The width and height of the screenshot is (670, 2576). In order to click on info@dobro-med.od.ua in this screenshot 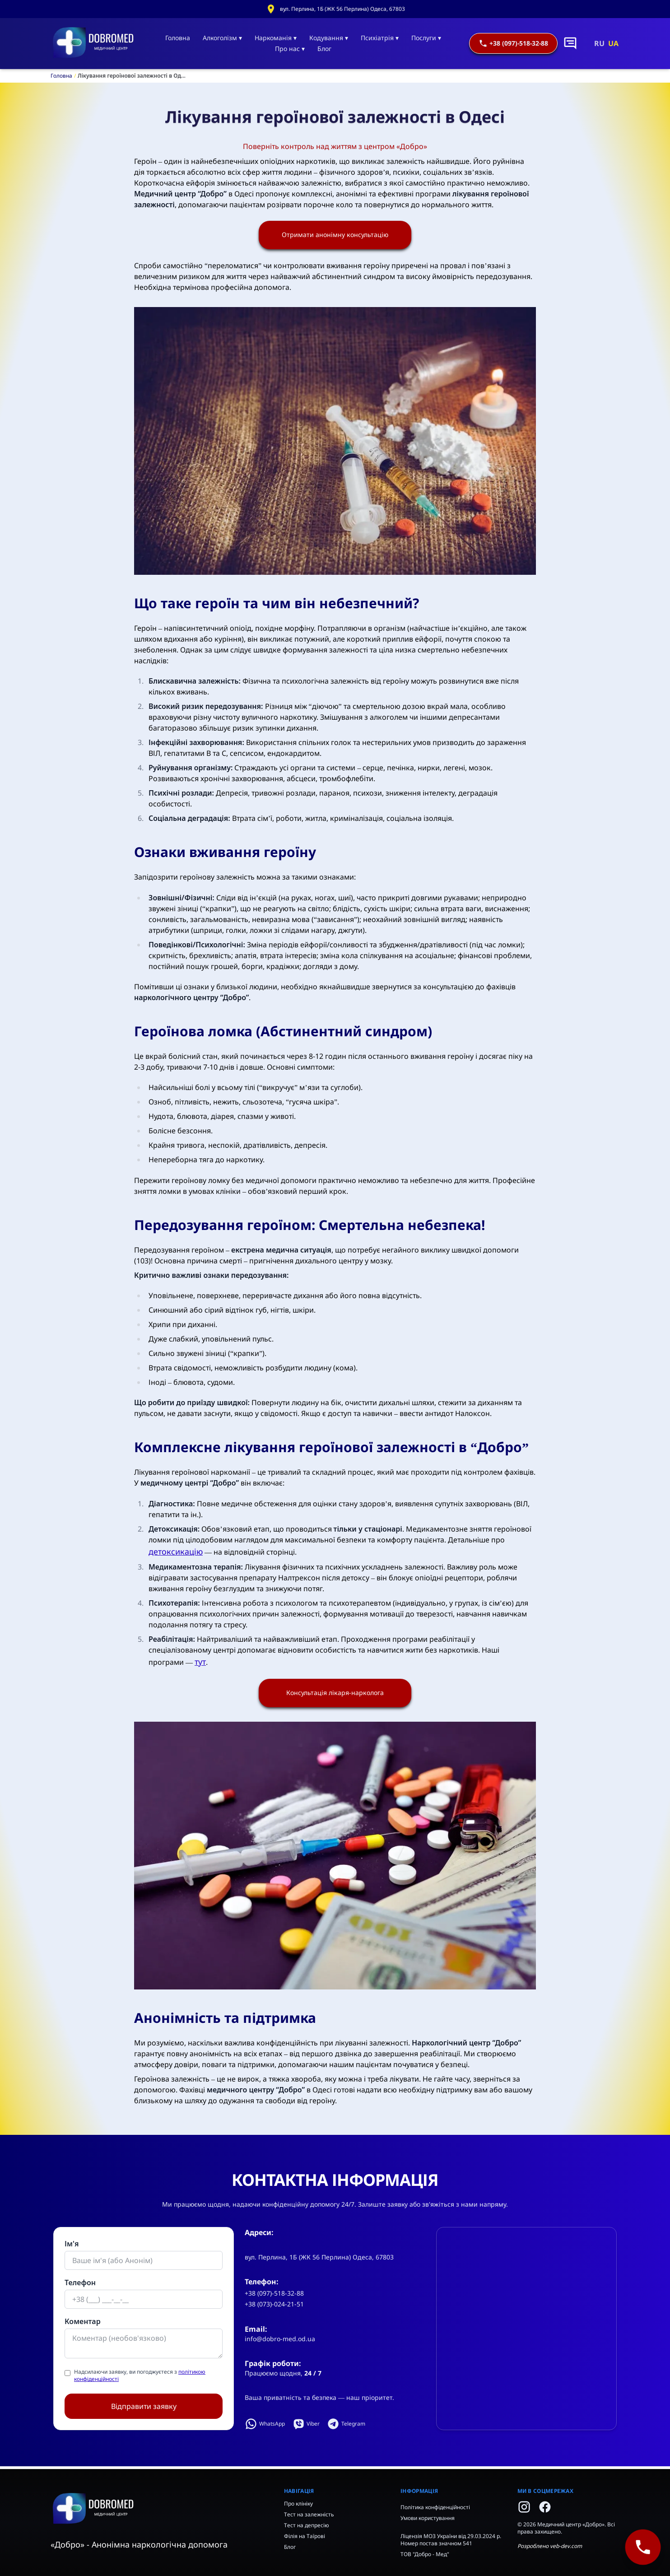, I will do `click(280, 2341)`.